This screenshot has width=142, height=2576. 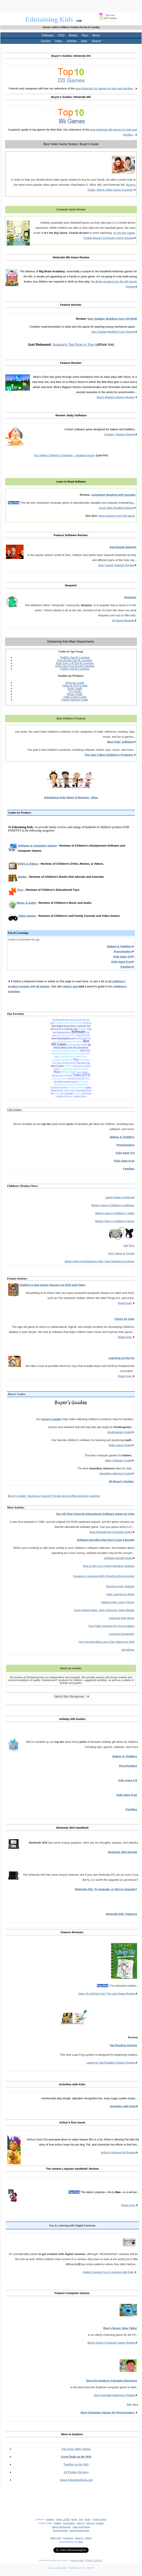 I want to click on all articles, so click(x=43, y=986).